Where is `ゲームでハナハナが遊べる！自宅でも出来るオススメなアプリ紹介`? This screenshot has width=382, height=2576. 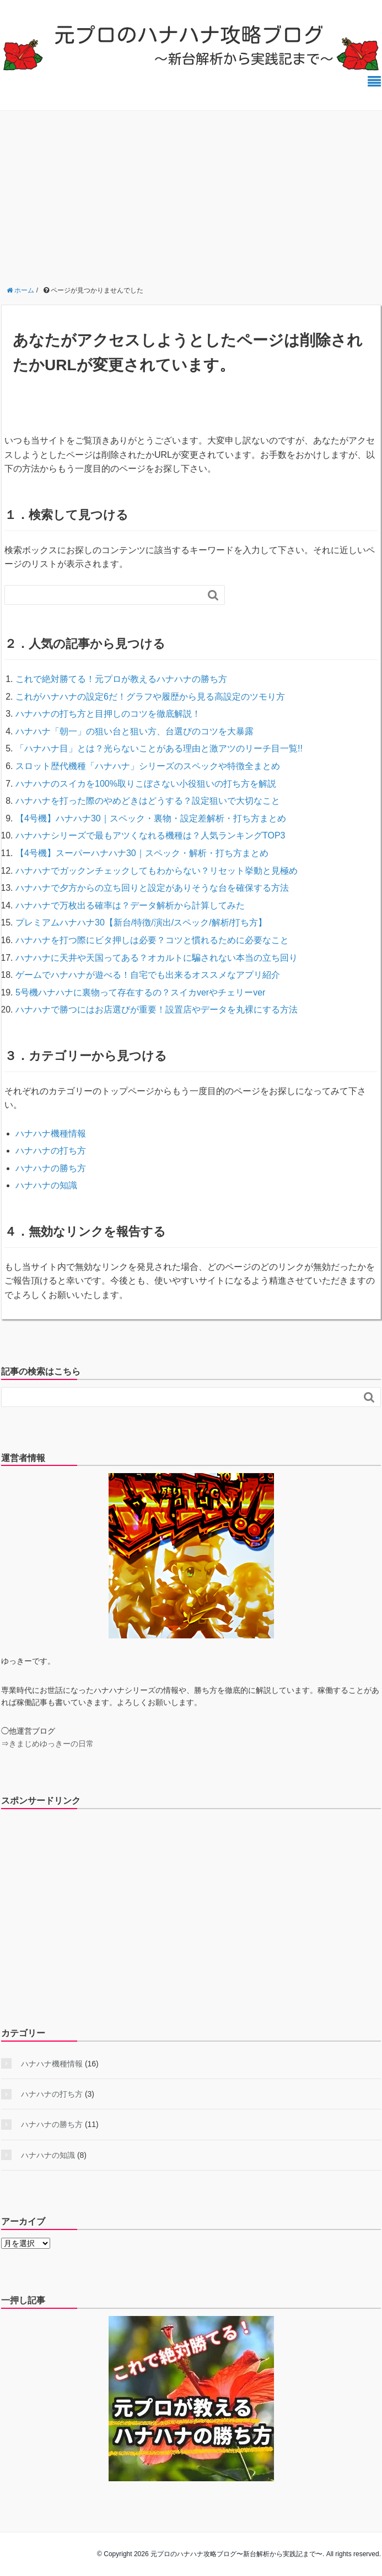 ゲームでハナハナが遊べる！自宅でも出来るオススメなアプリ紹介 is located at coordinates (147, 974).